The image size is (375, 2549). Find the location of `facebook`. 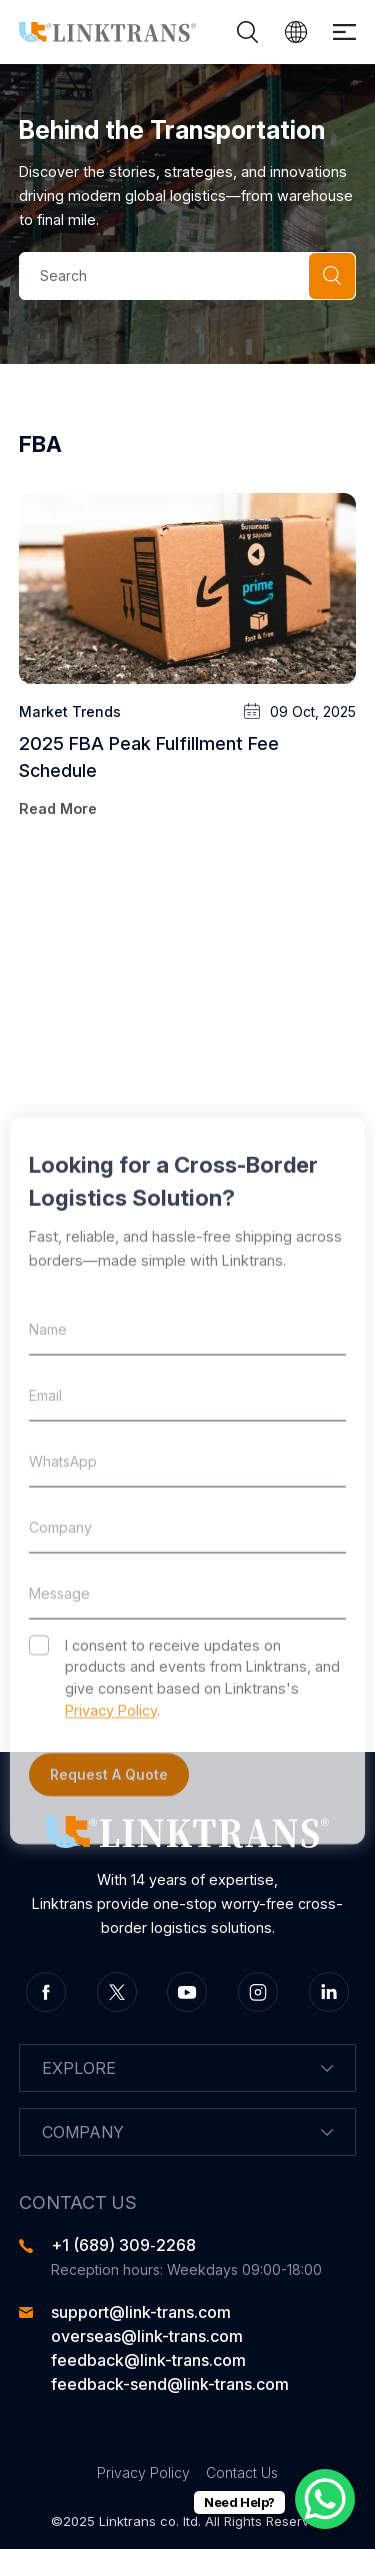

facebook is located at coordinates (46, 1992).